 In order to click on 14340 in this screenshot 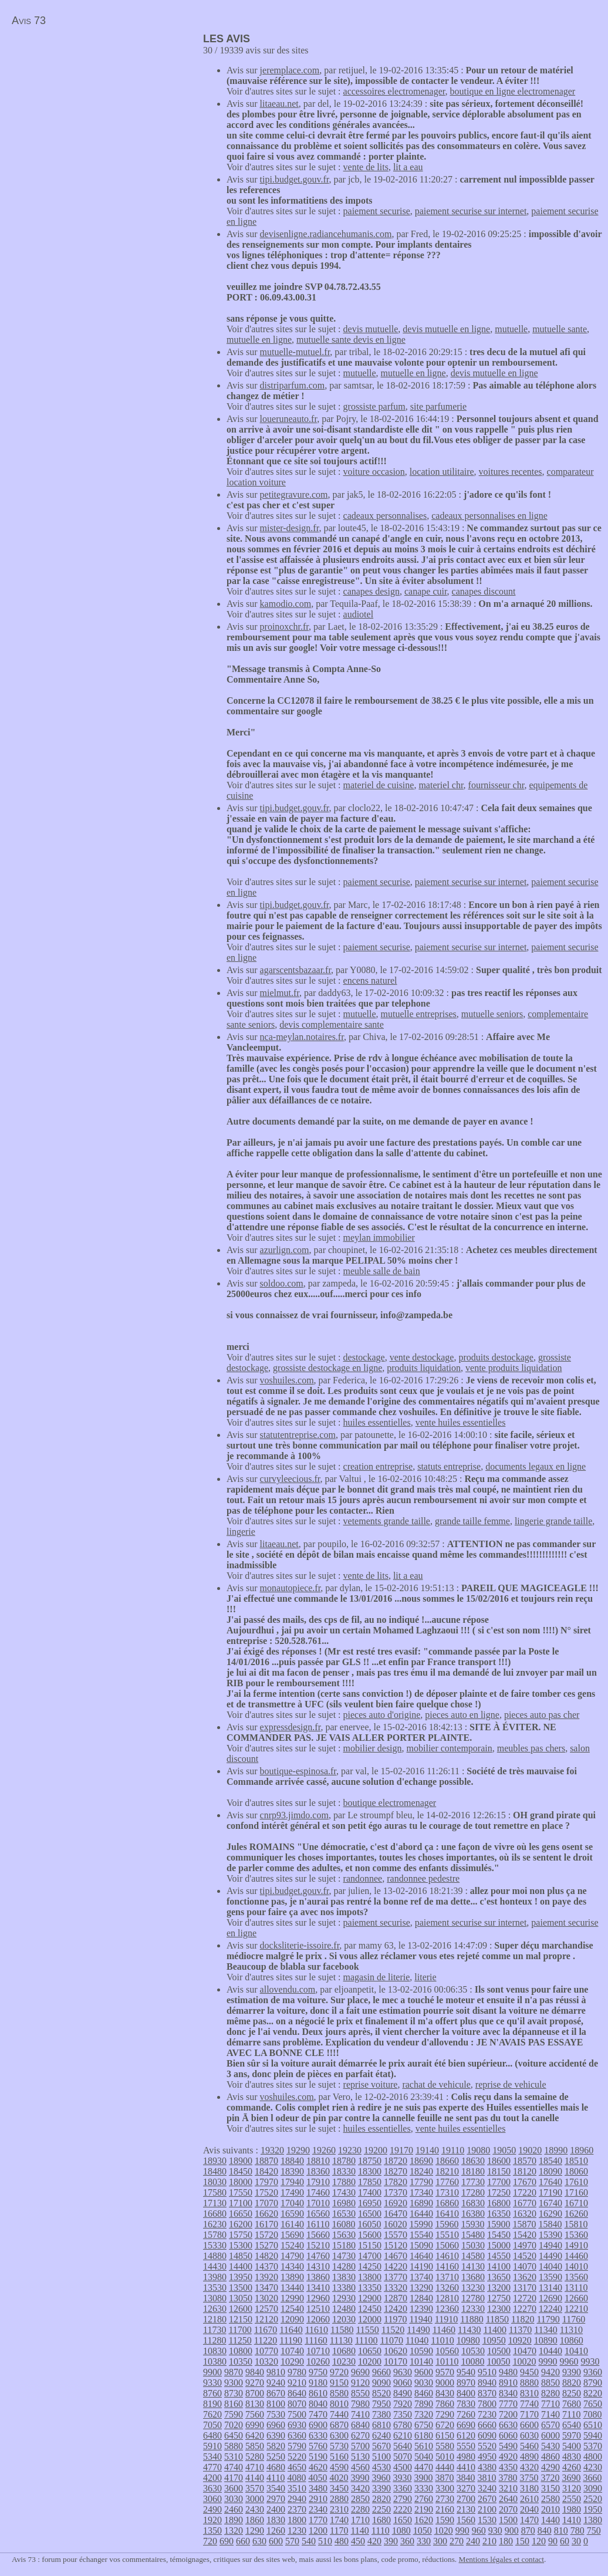, I will do `click(292, 2266)`.